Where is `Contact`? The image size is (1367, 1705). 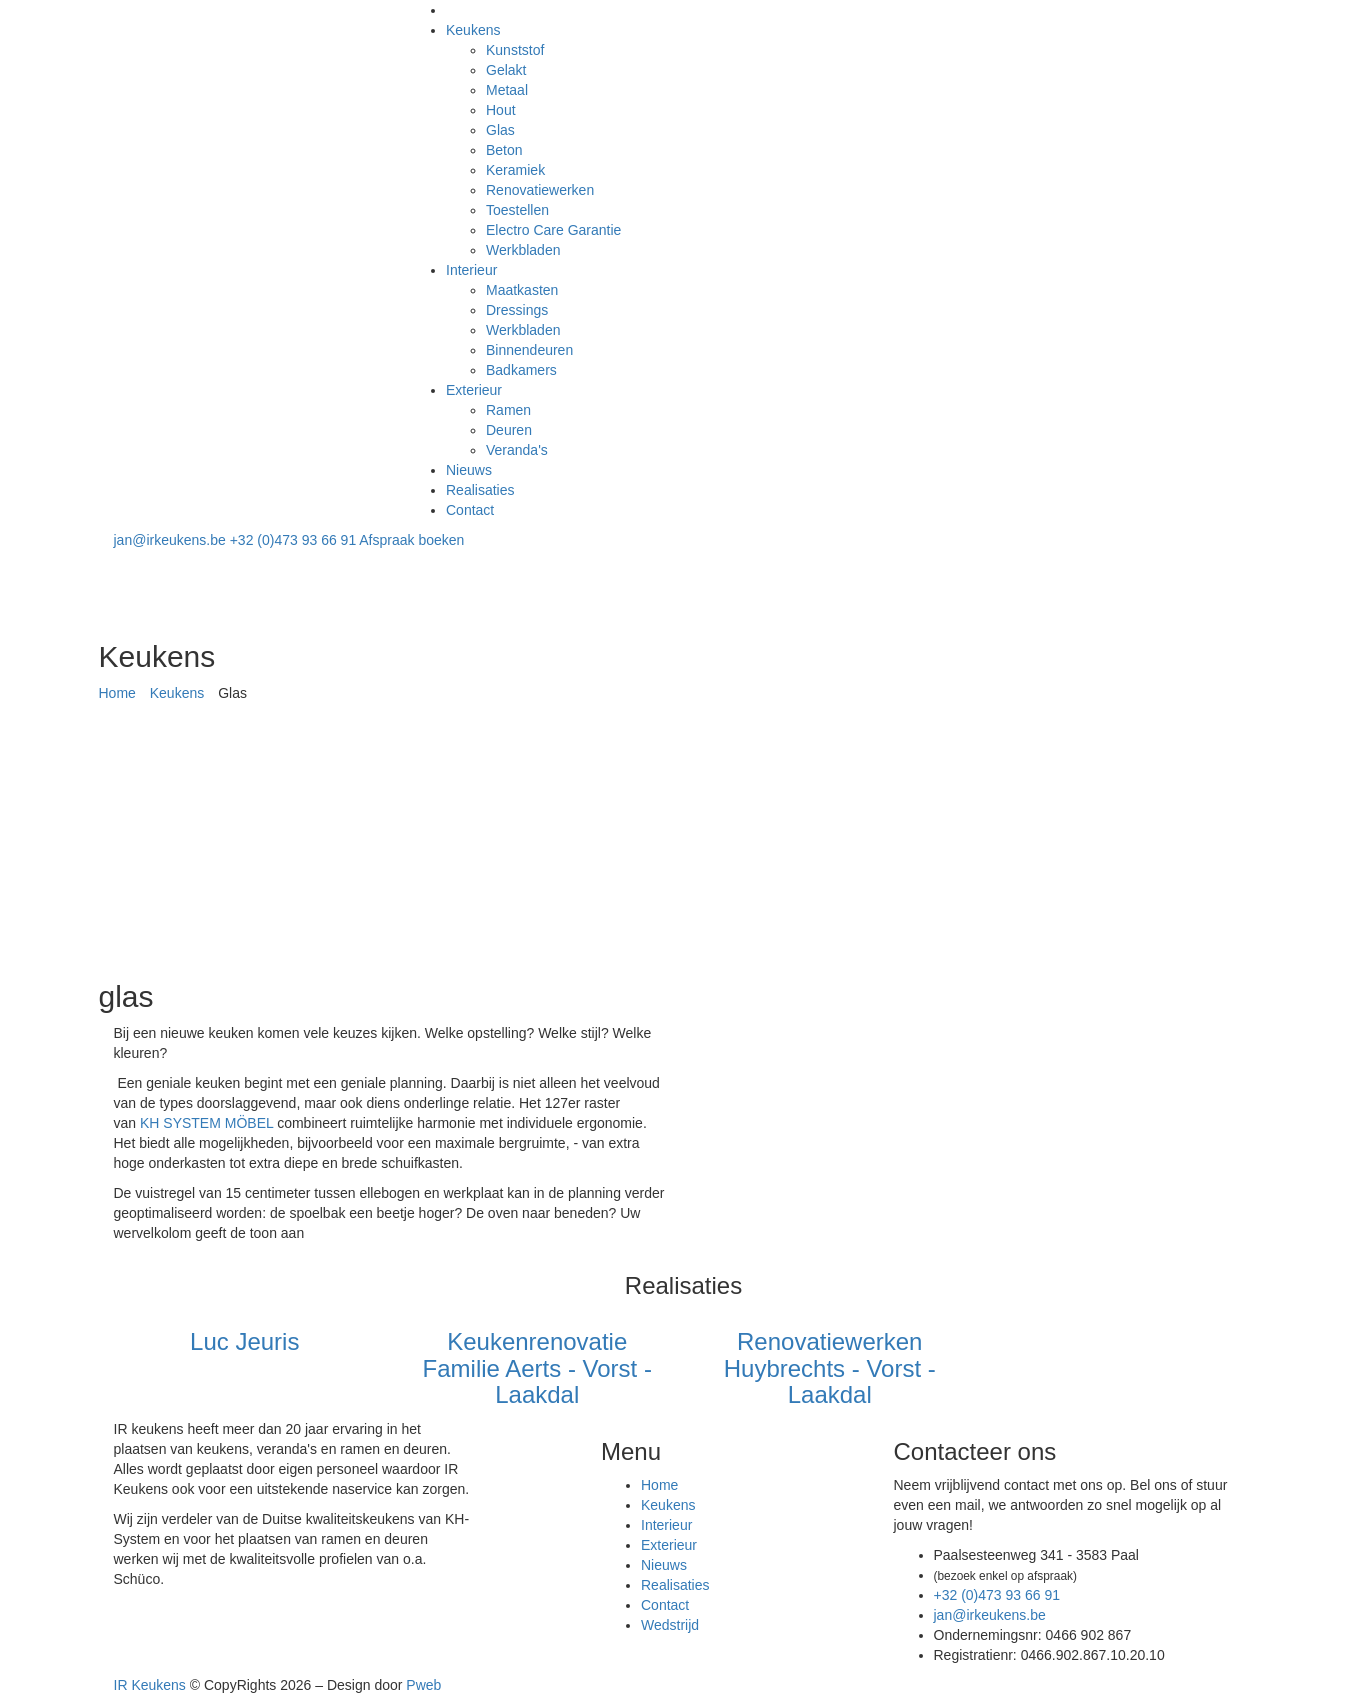 Contact is located at coordinates (470, 510).